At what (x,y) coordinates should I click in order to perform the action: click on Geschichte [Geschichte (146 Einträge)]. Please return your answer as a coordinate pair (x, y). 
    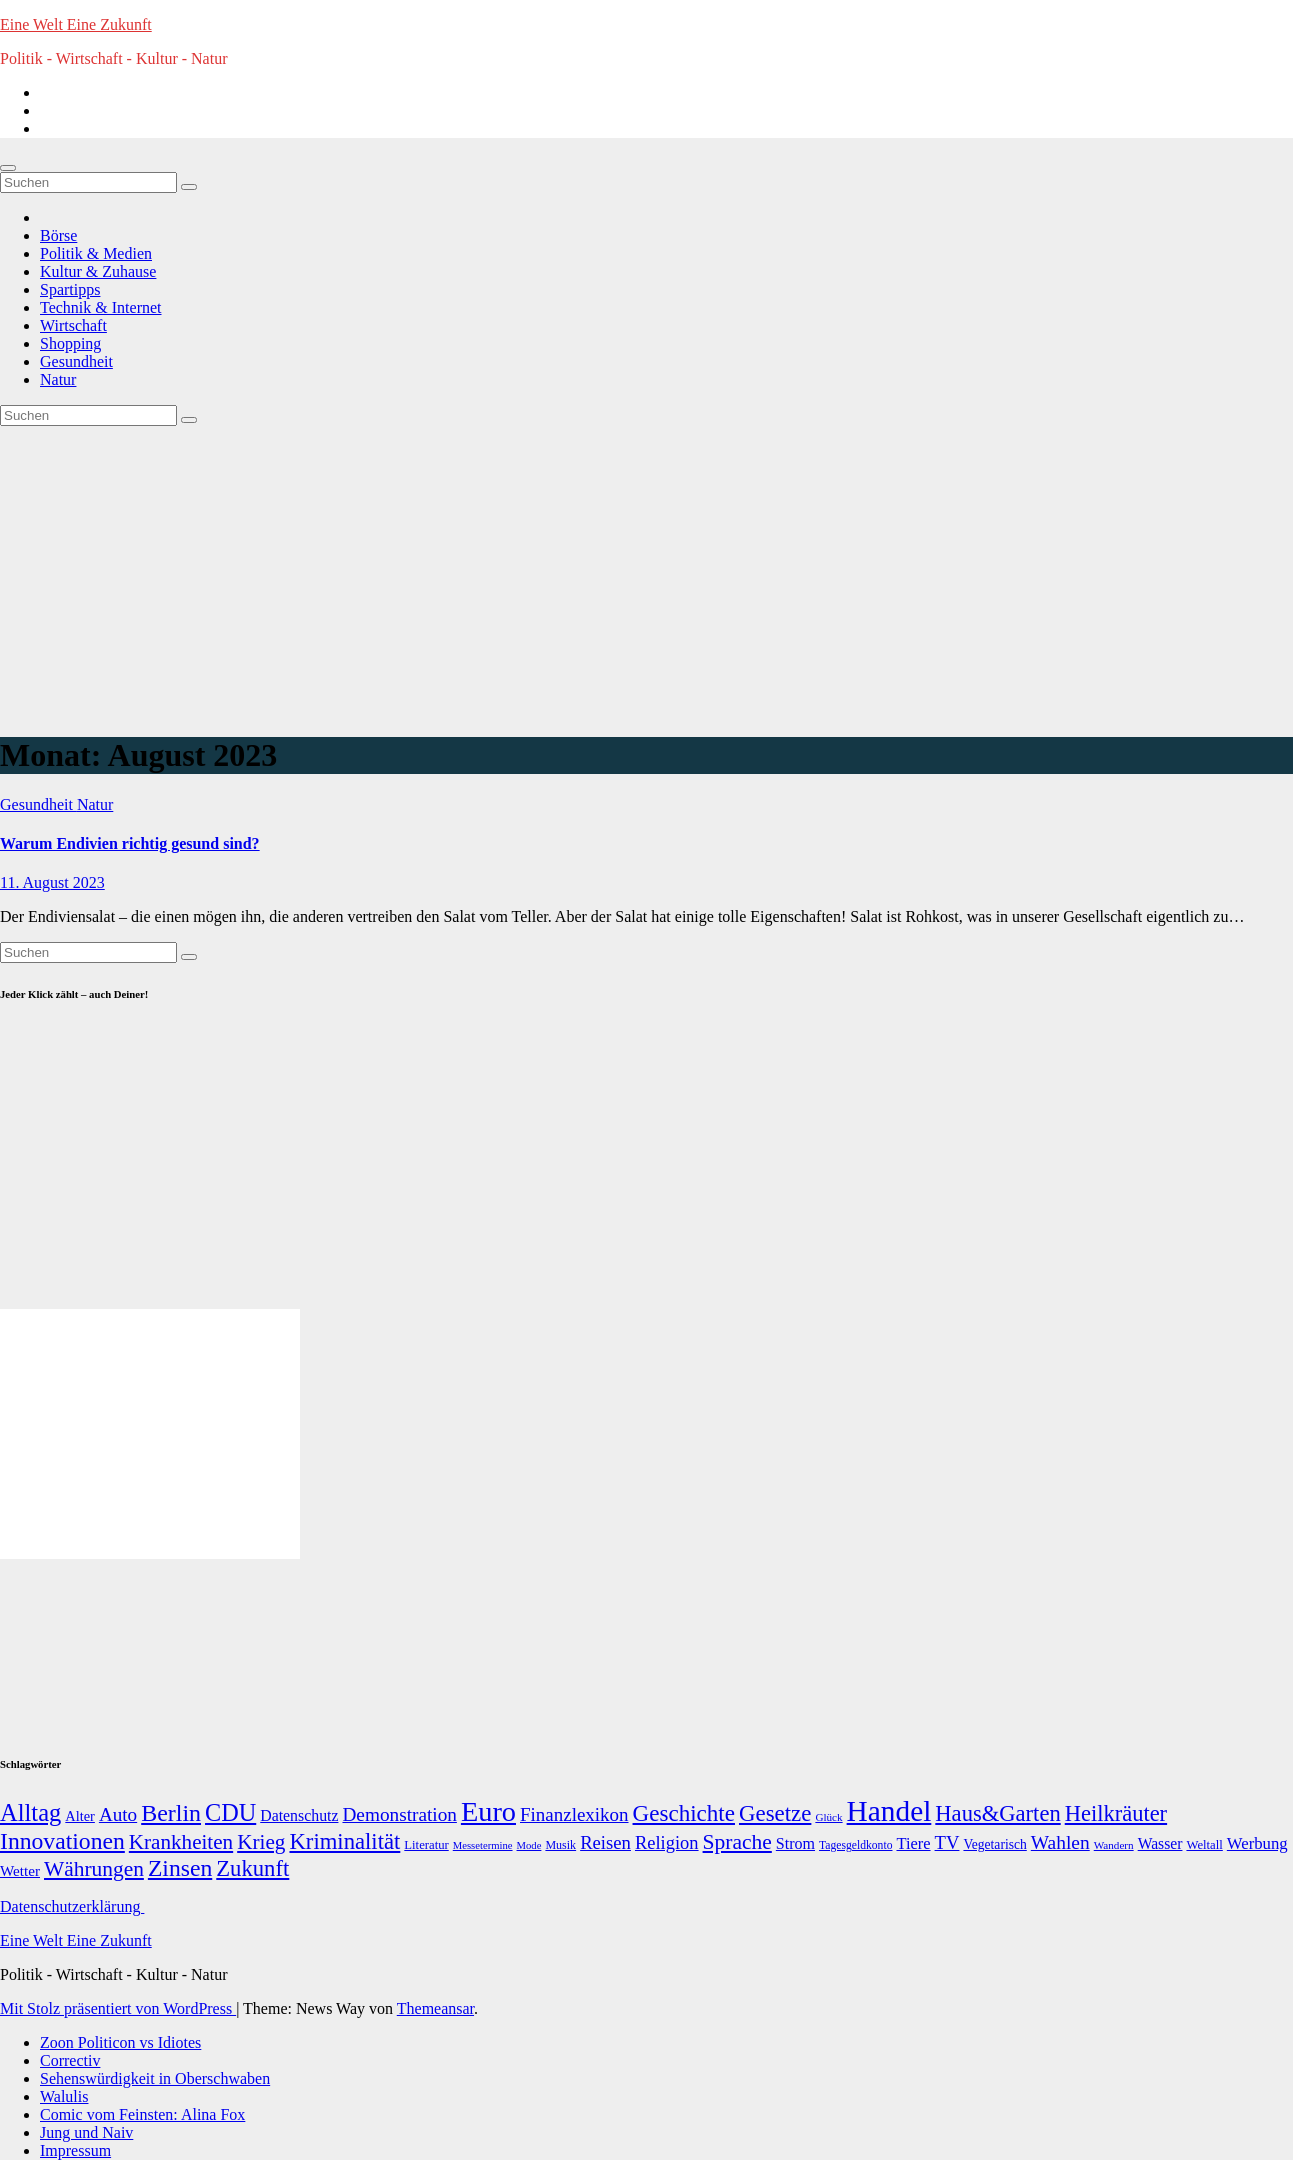
    Looking at the image, I should click on (684, 1813).